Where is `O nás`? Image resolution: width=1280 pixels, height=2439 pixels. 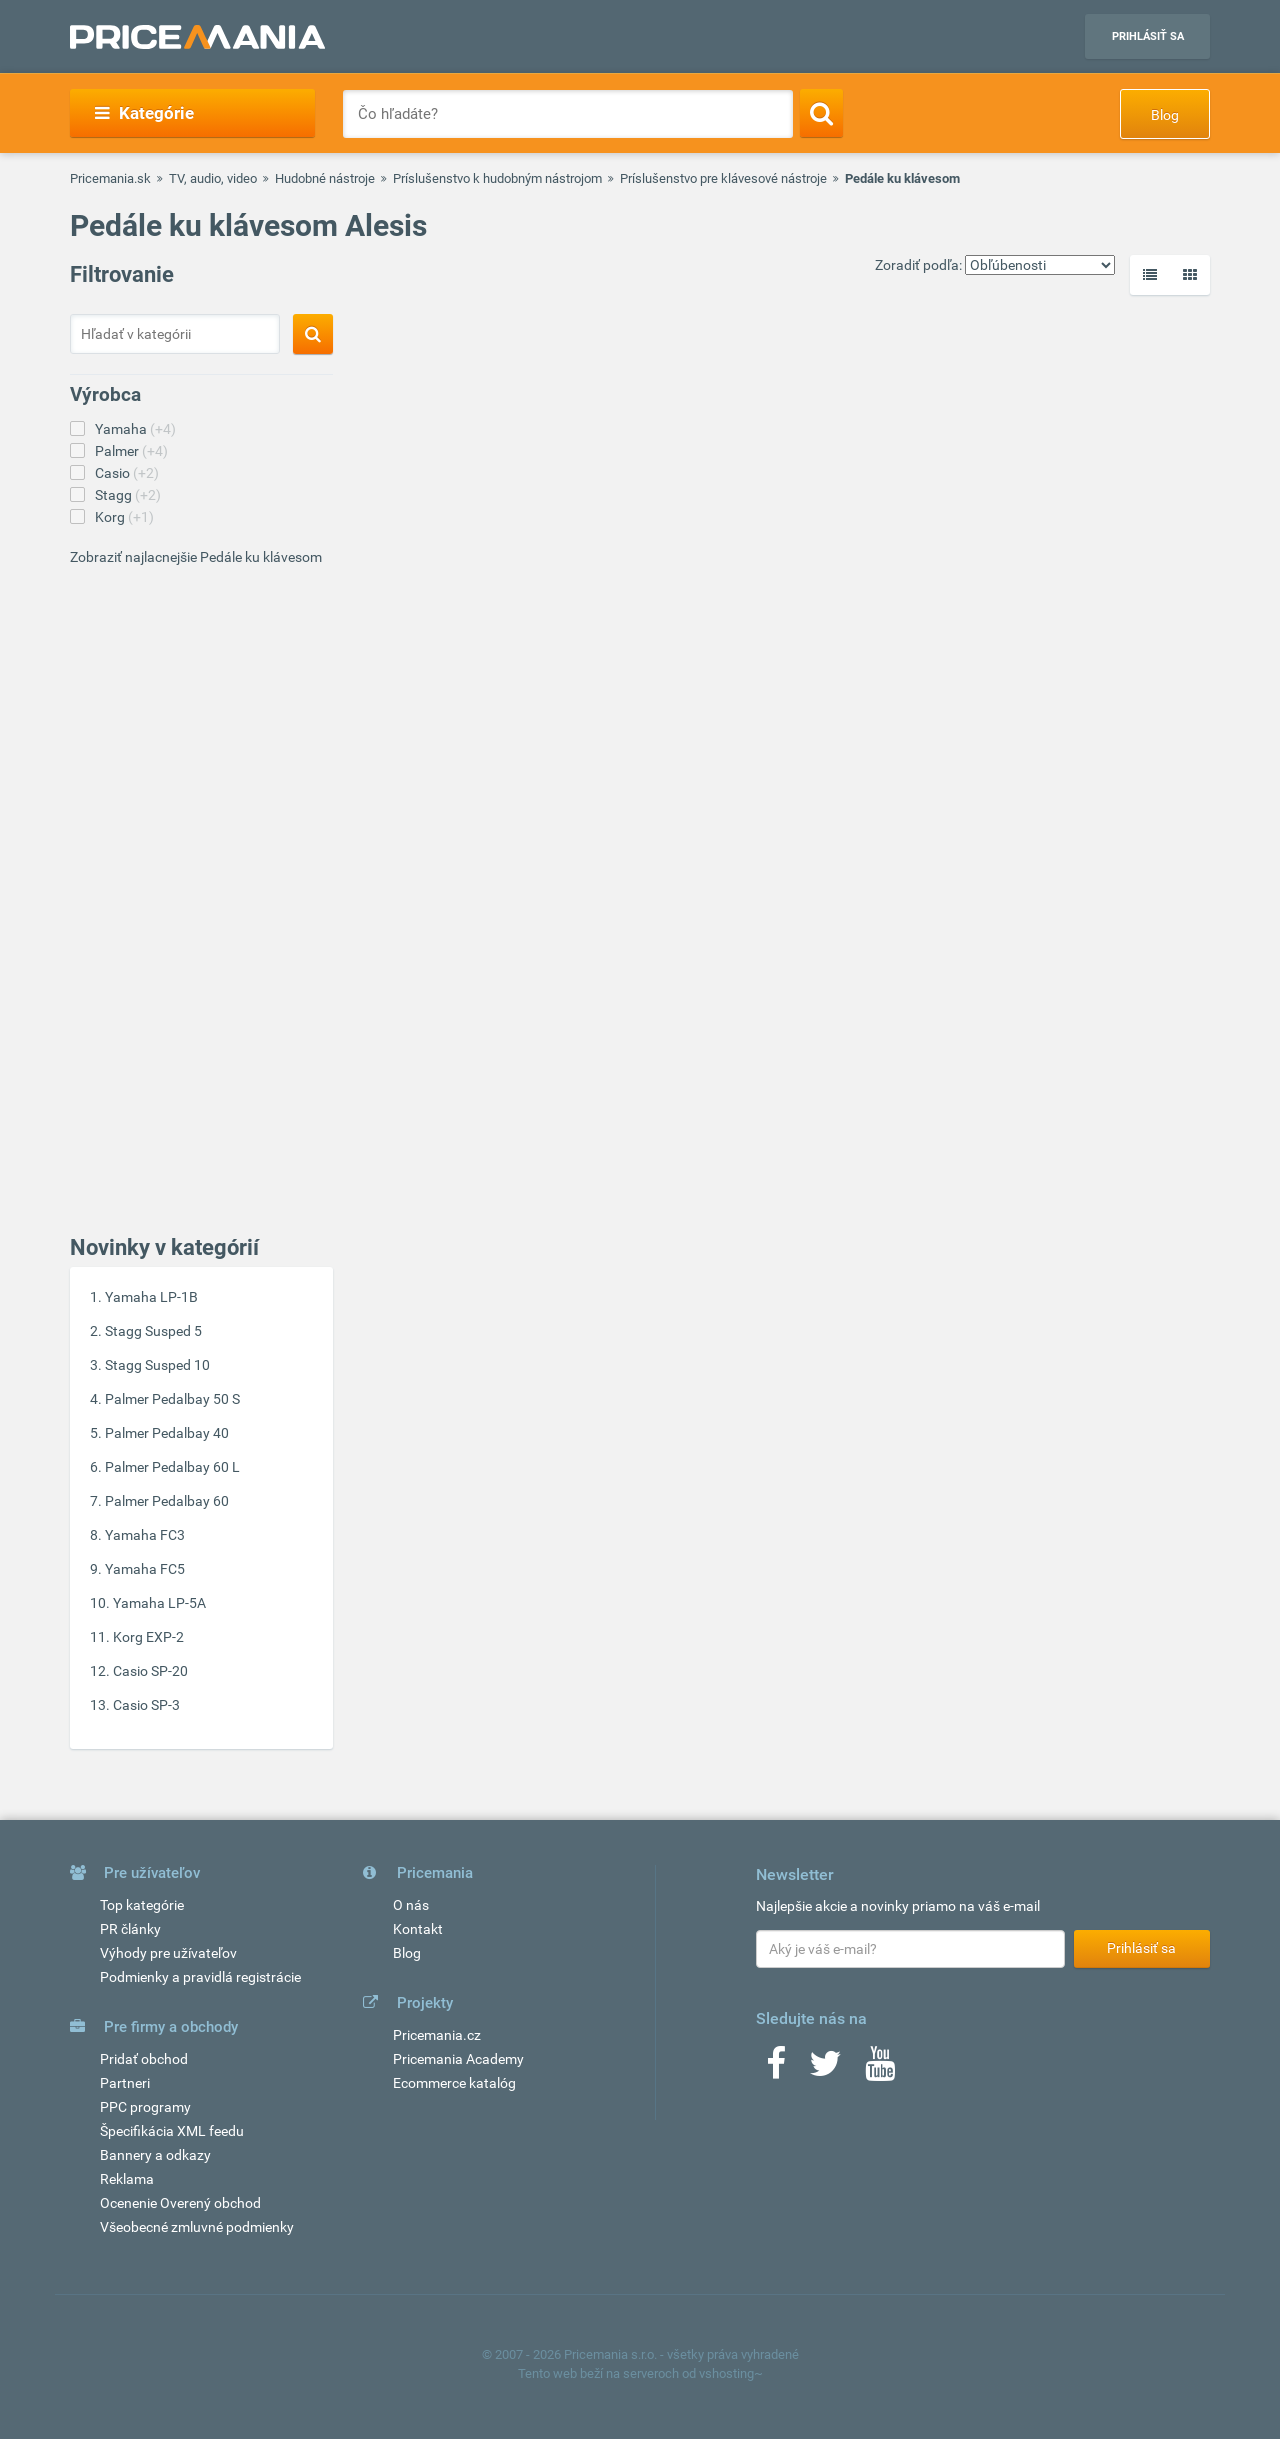 O nás is located at coordinates (411, 1905).